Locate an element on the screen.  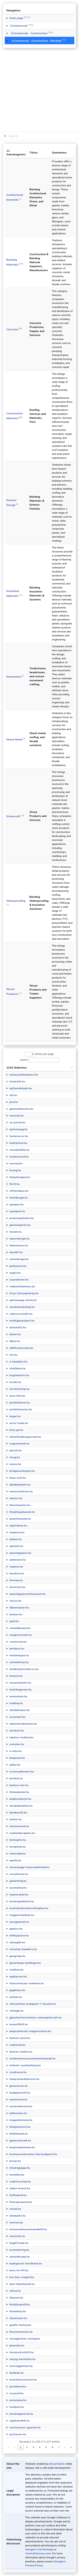
ipari-takaritasok.hu is located at coordinates (21, 2284).